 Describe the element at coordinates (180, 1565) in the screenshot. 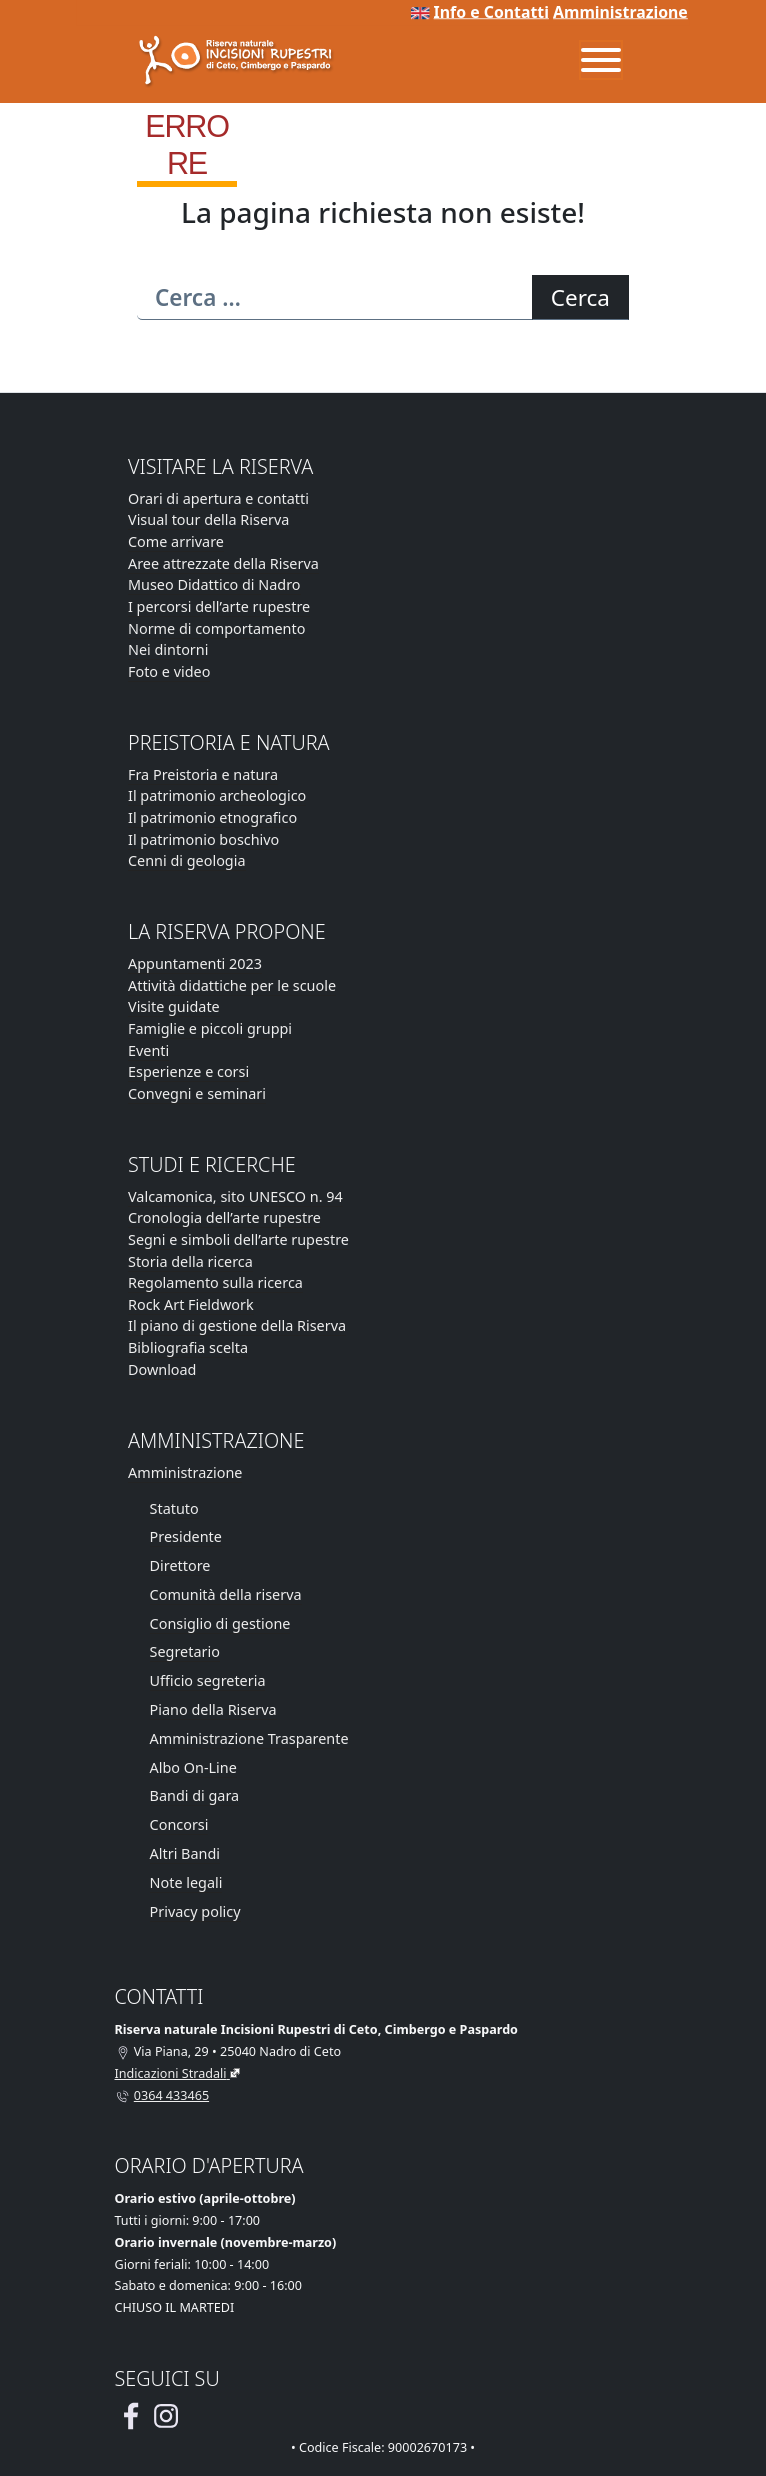

I see `Direttore` at that location.